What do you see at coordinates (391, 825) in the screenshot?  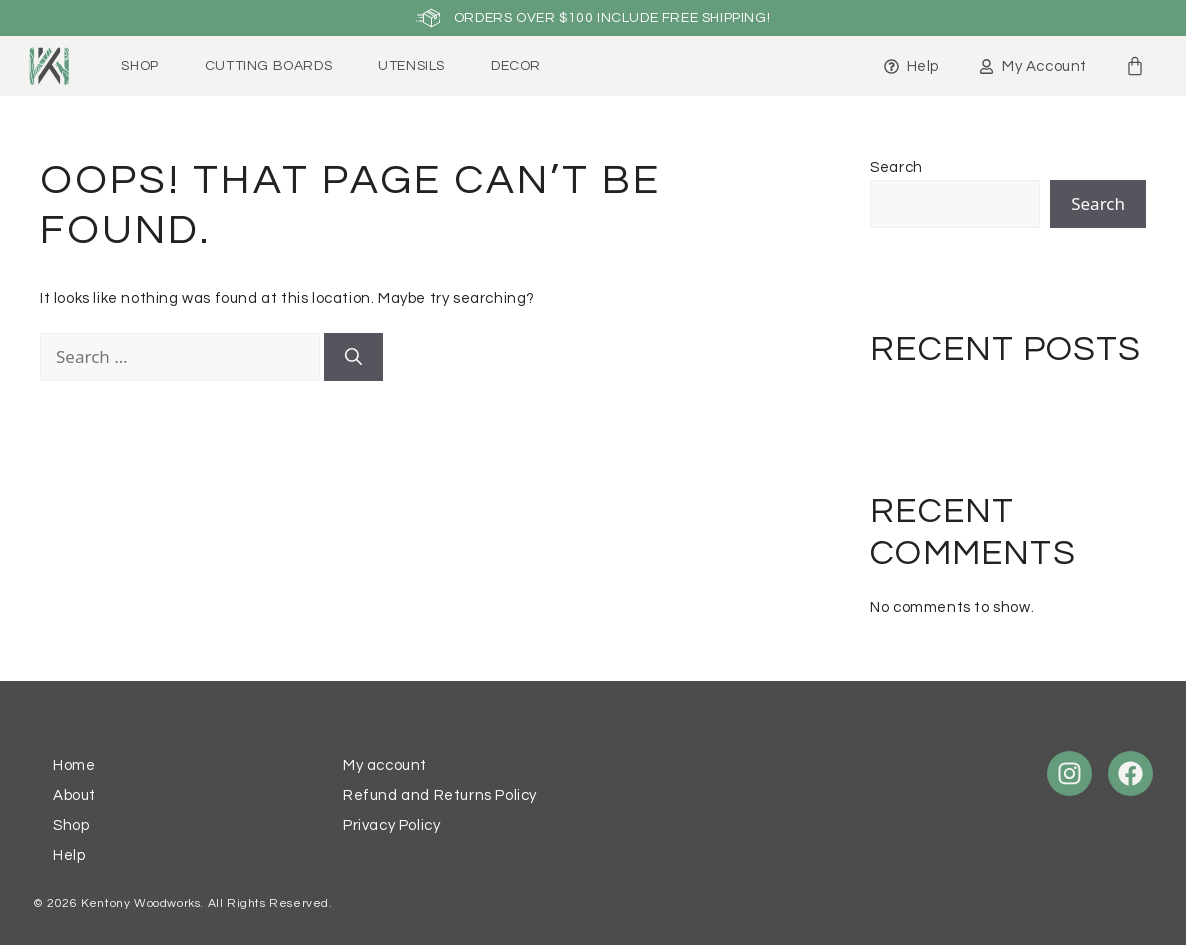 I see `Privacy Policy` at bounding box center [391, 825].